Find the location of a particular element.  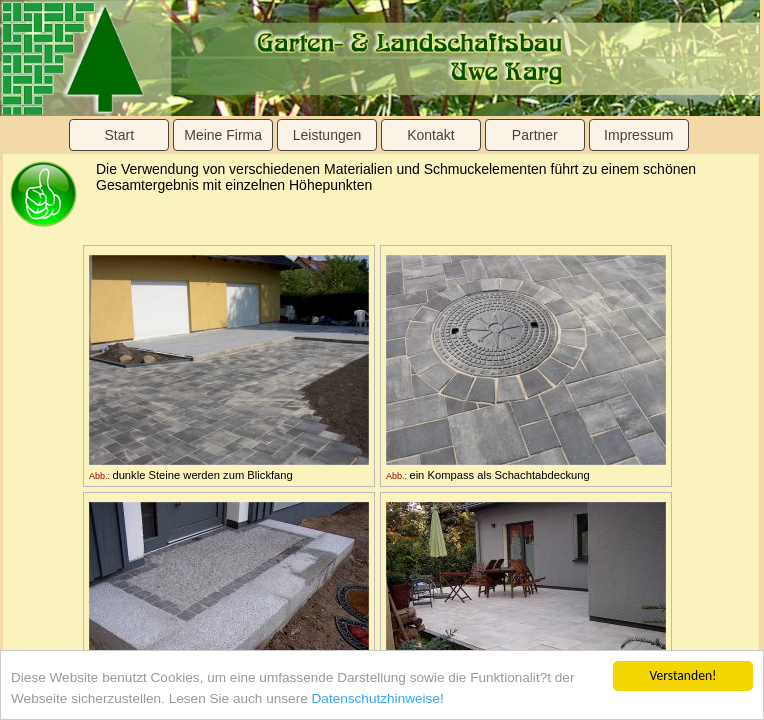

Meine Firma is located at coordinates (223, 135).